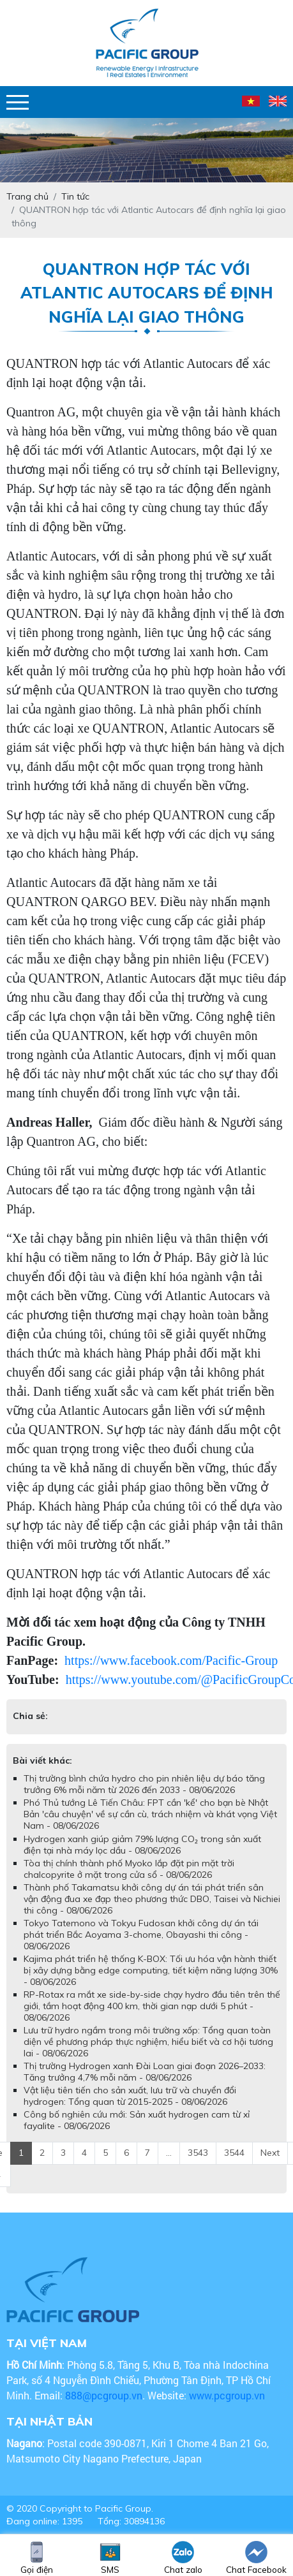  I want to click on Hydrogen xanh giúp giảm 79% lượng CO₂ trong sản xuất điện tại nhà máy lọc dầu - 08/06/2026, so click(142, 1844).